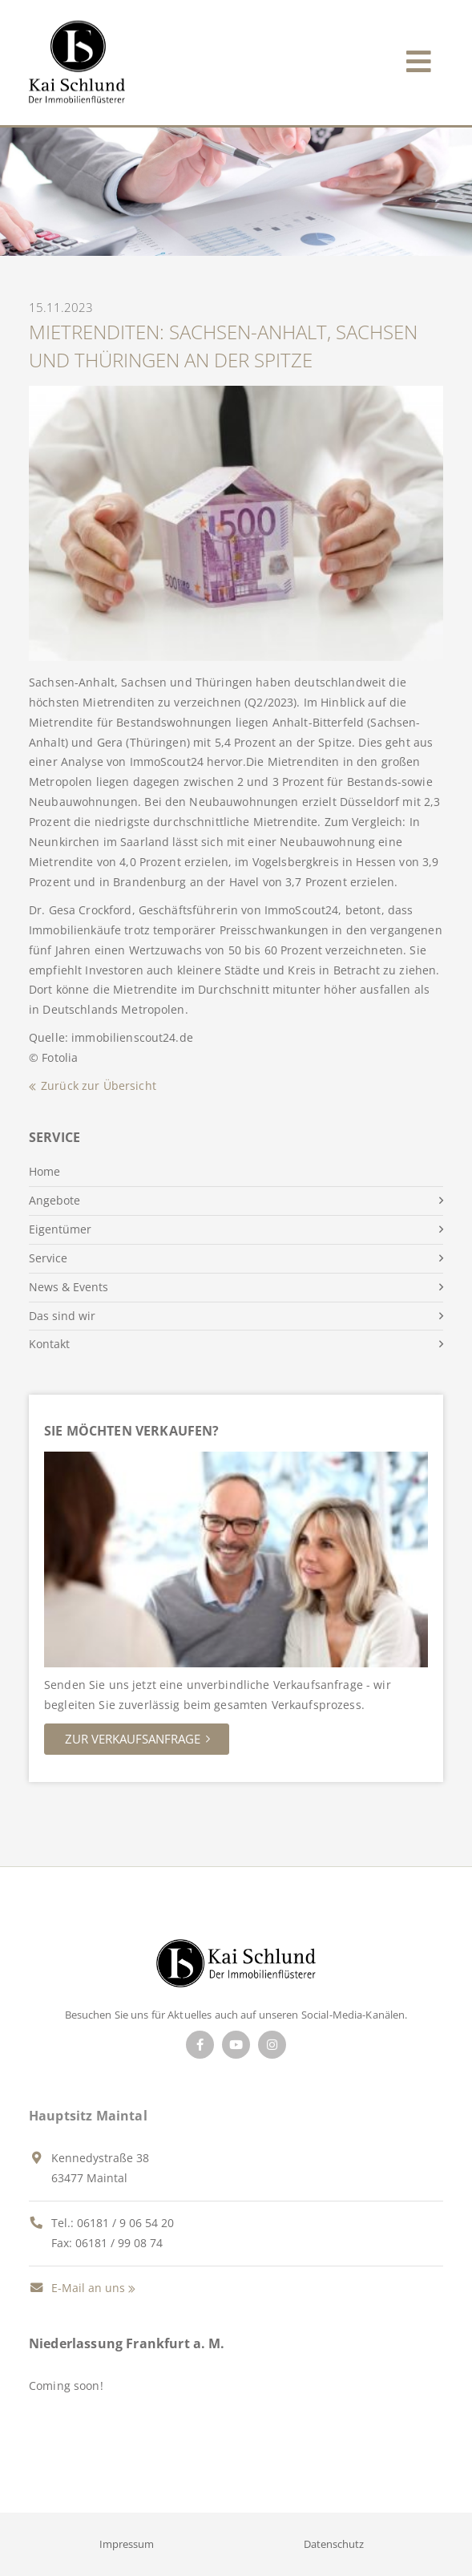  I want to click on Kontakt, so click(49, 1343).